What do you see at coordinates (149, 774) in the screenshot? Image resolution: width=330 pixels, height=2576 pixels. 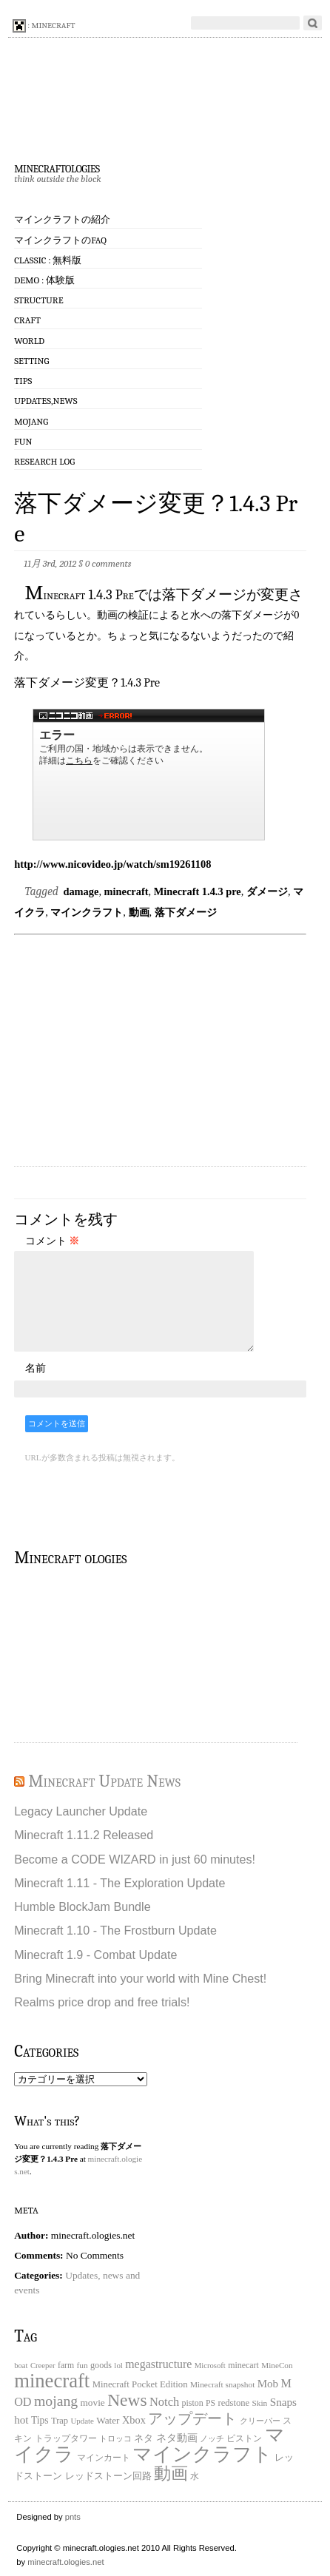 I see `<a href="http://www.nicovideo.jp/watch/sm19261108">【ニコニコ動画】落下ダメージ変更？1.4.3 Pre</a>` at bounding box center [149, 774].